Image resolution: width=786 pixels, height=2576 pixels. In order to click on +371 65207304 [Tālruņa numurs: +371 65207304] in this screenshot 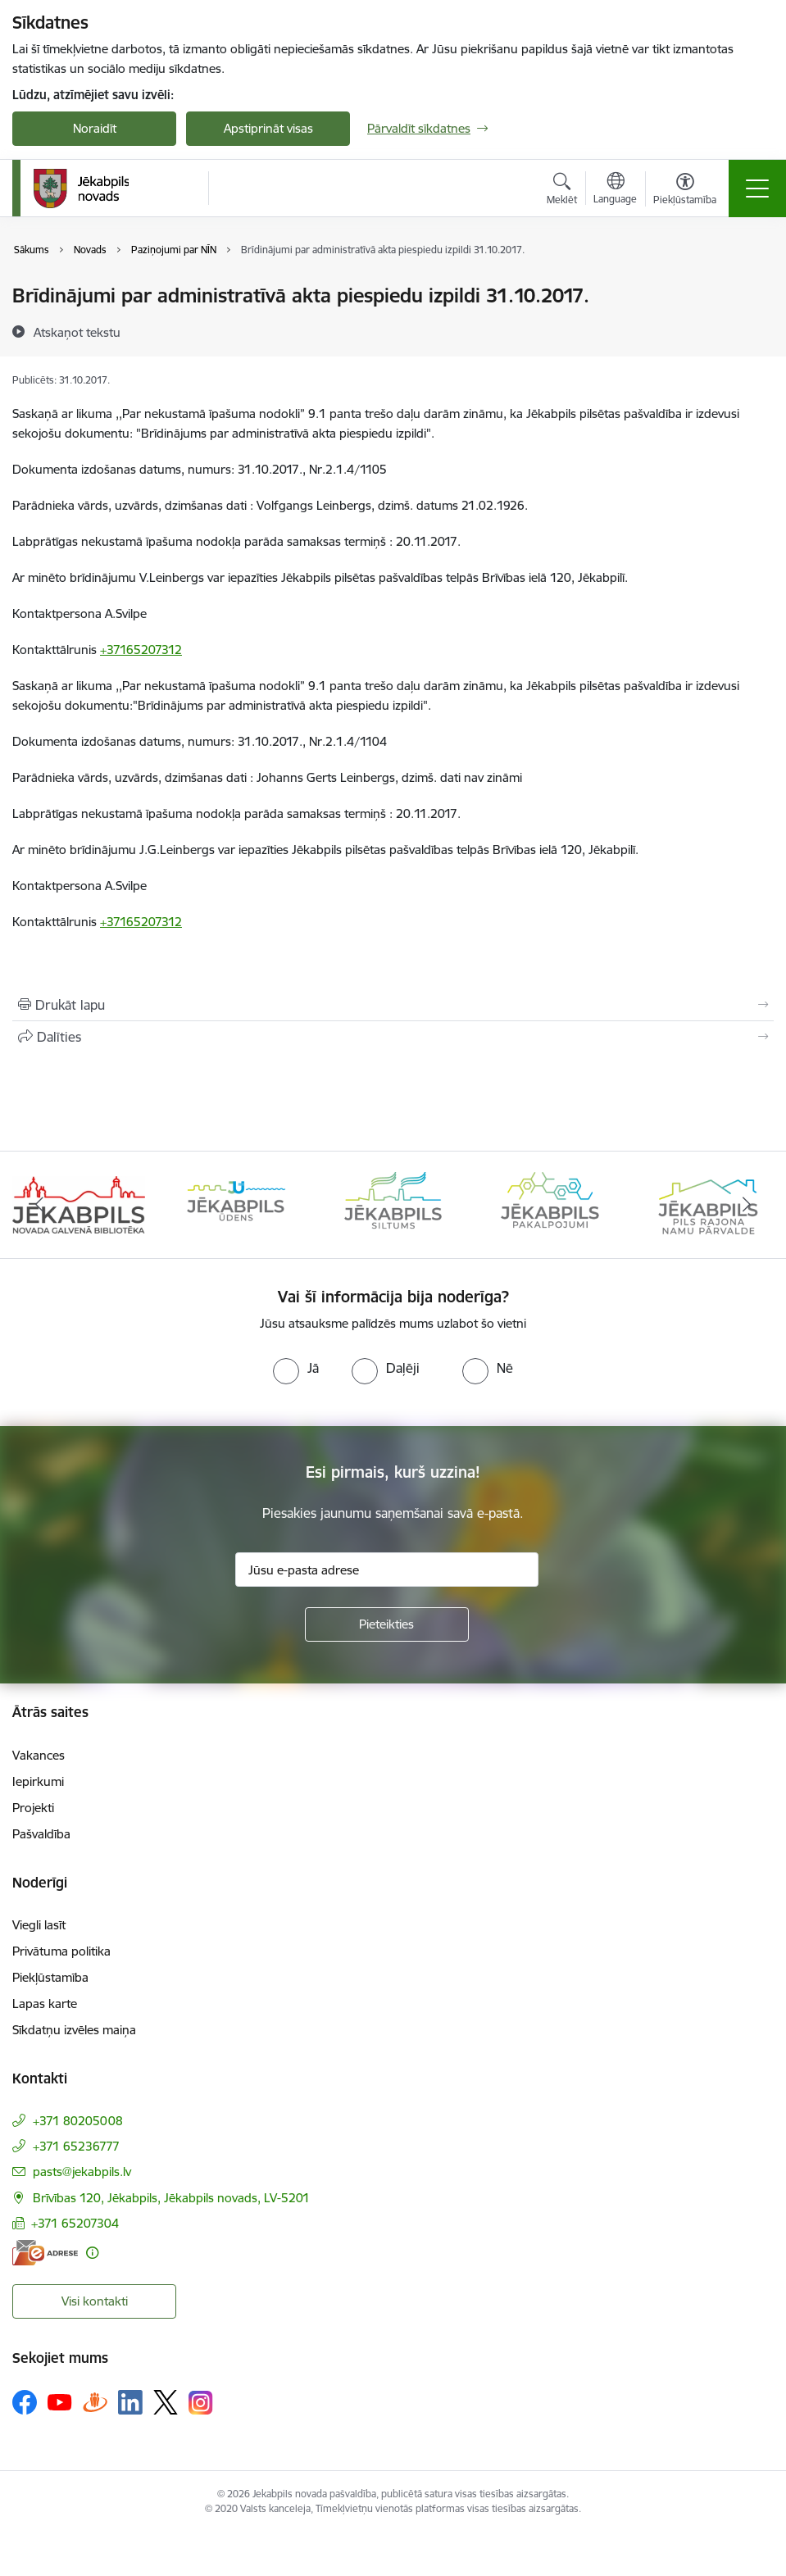, I will do `click(75, 2223)`.